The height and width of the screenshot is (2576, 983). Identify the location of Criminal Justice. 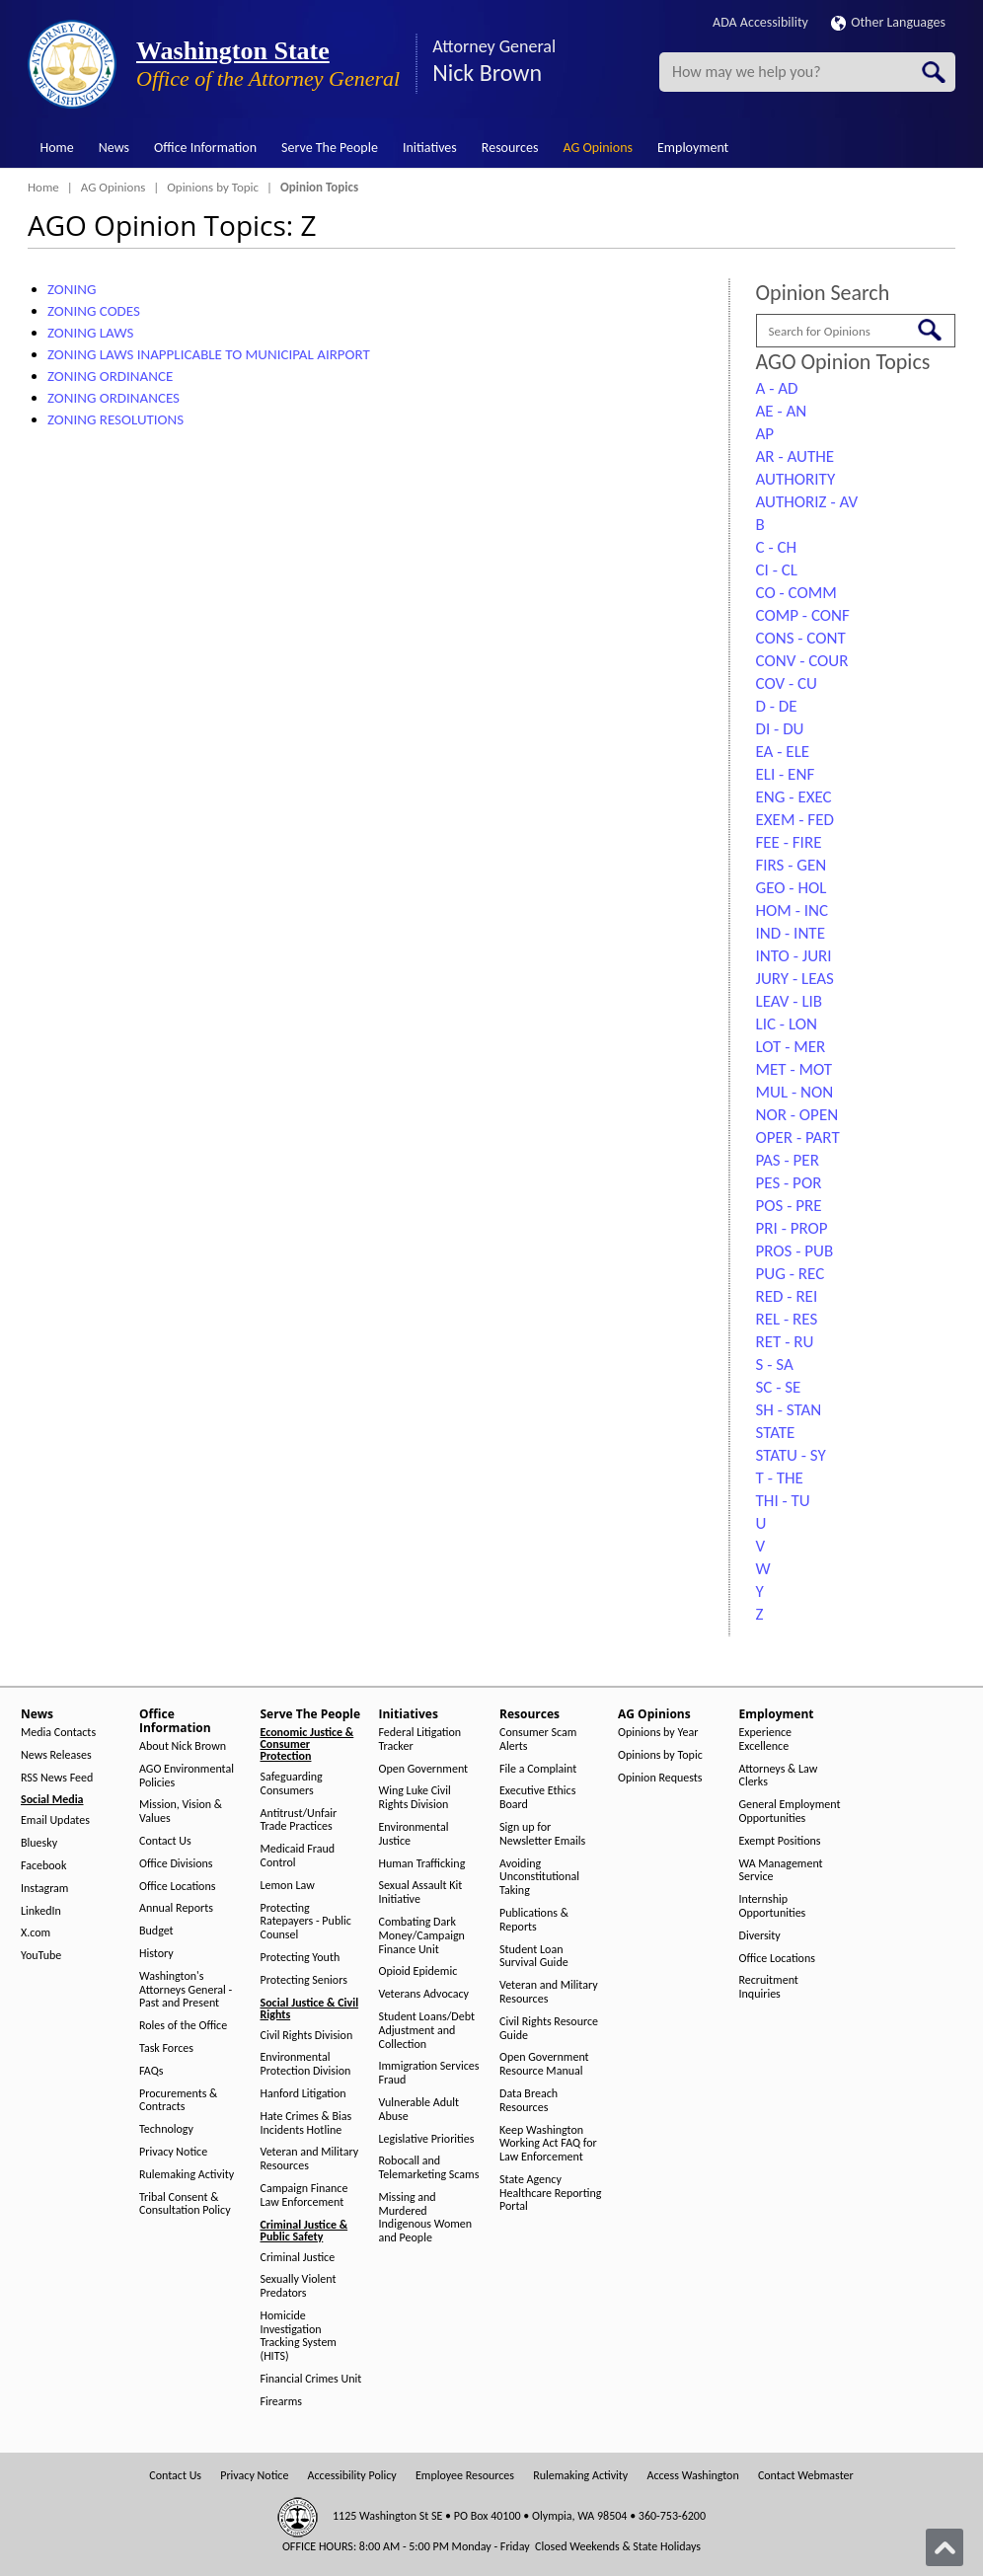
(298, 2257).